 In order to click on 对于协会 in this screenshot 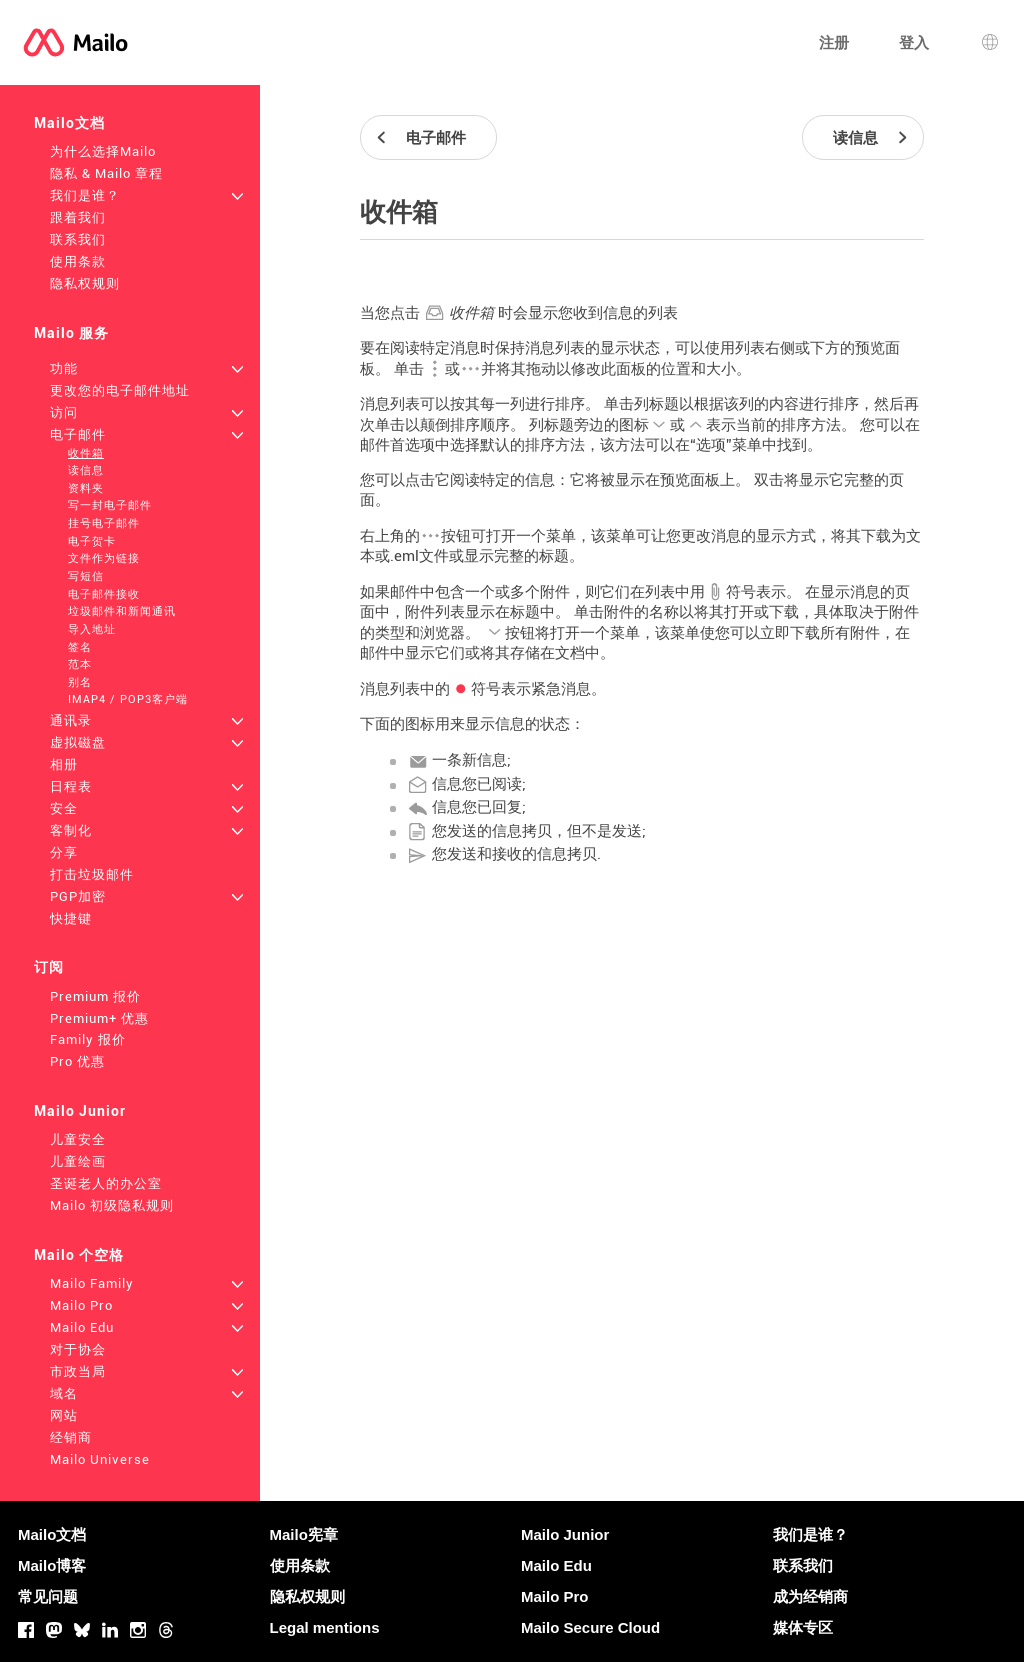, I will do `click(78, 1349)`.